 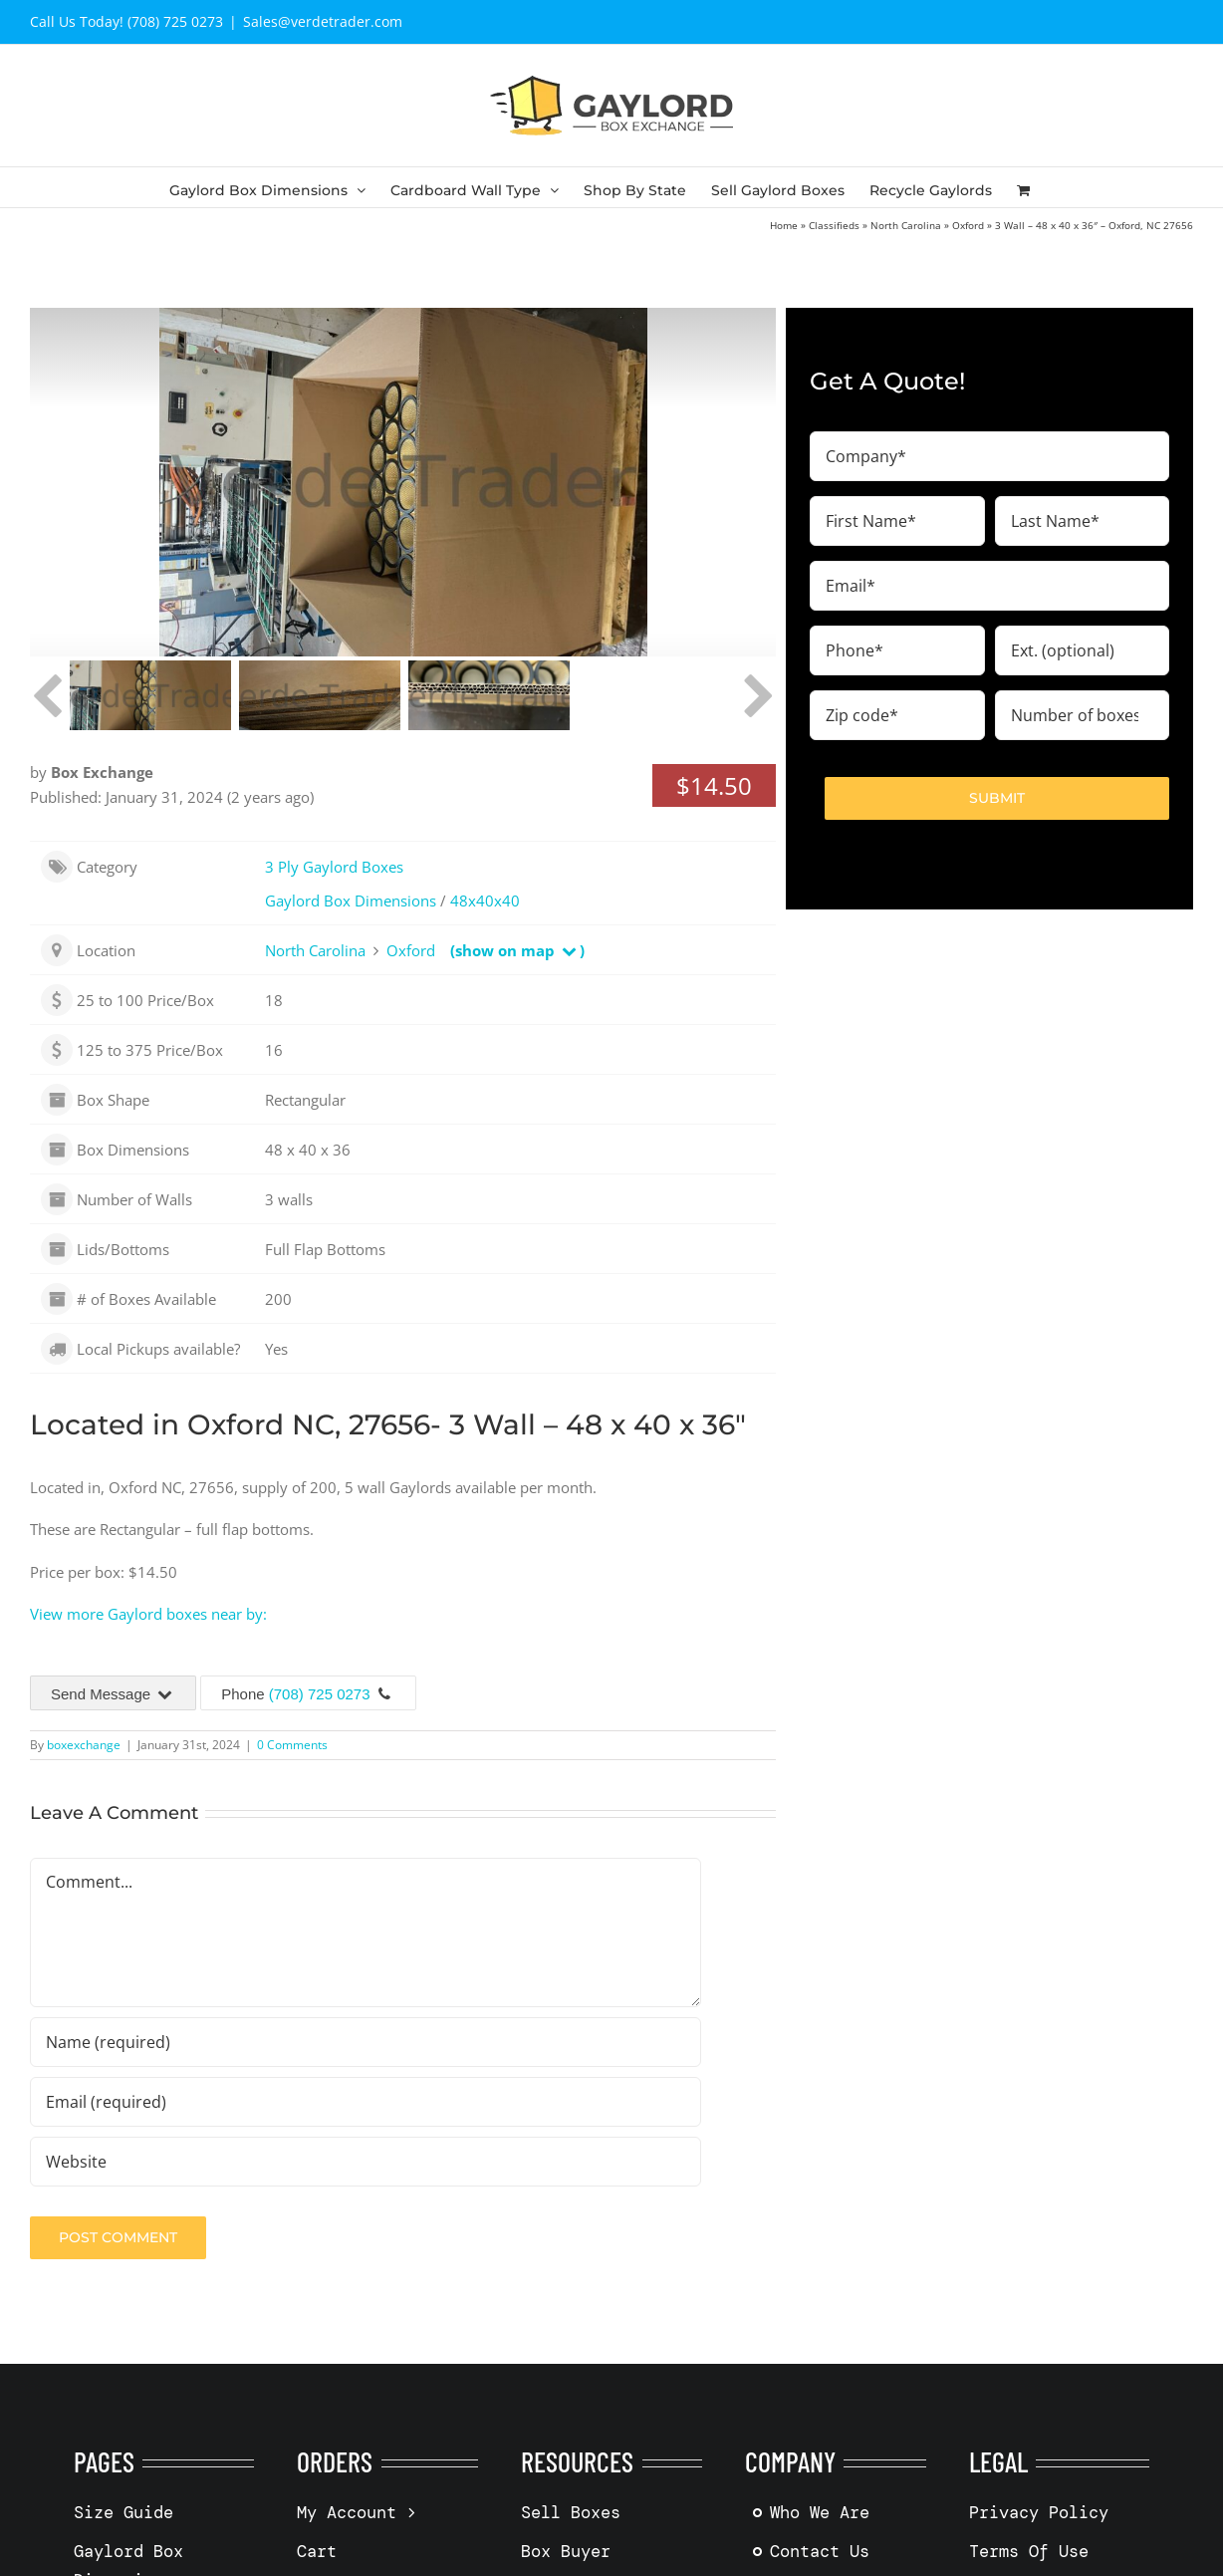 What do you see at coordinates (485, 900) in the screenshot?
I see `48x40x40` at bounding box center [485, 900].